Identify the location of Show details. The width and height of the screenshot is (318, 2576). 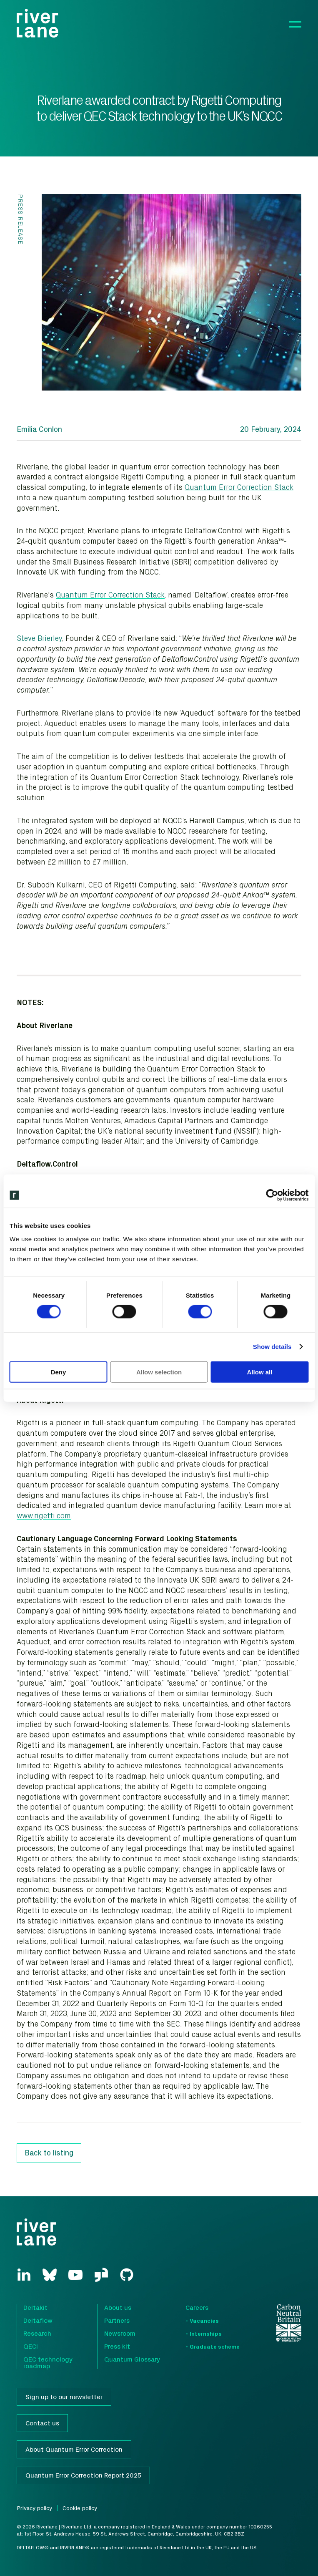
(272, 1346).